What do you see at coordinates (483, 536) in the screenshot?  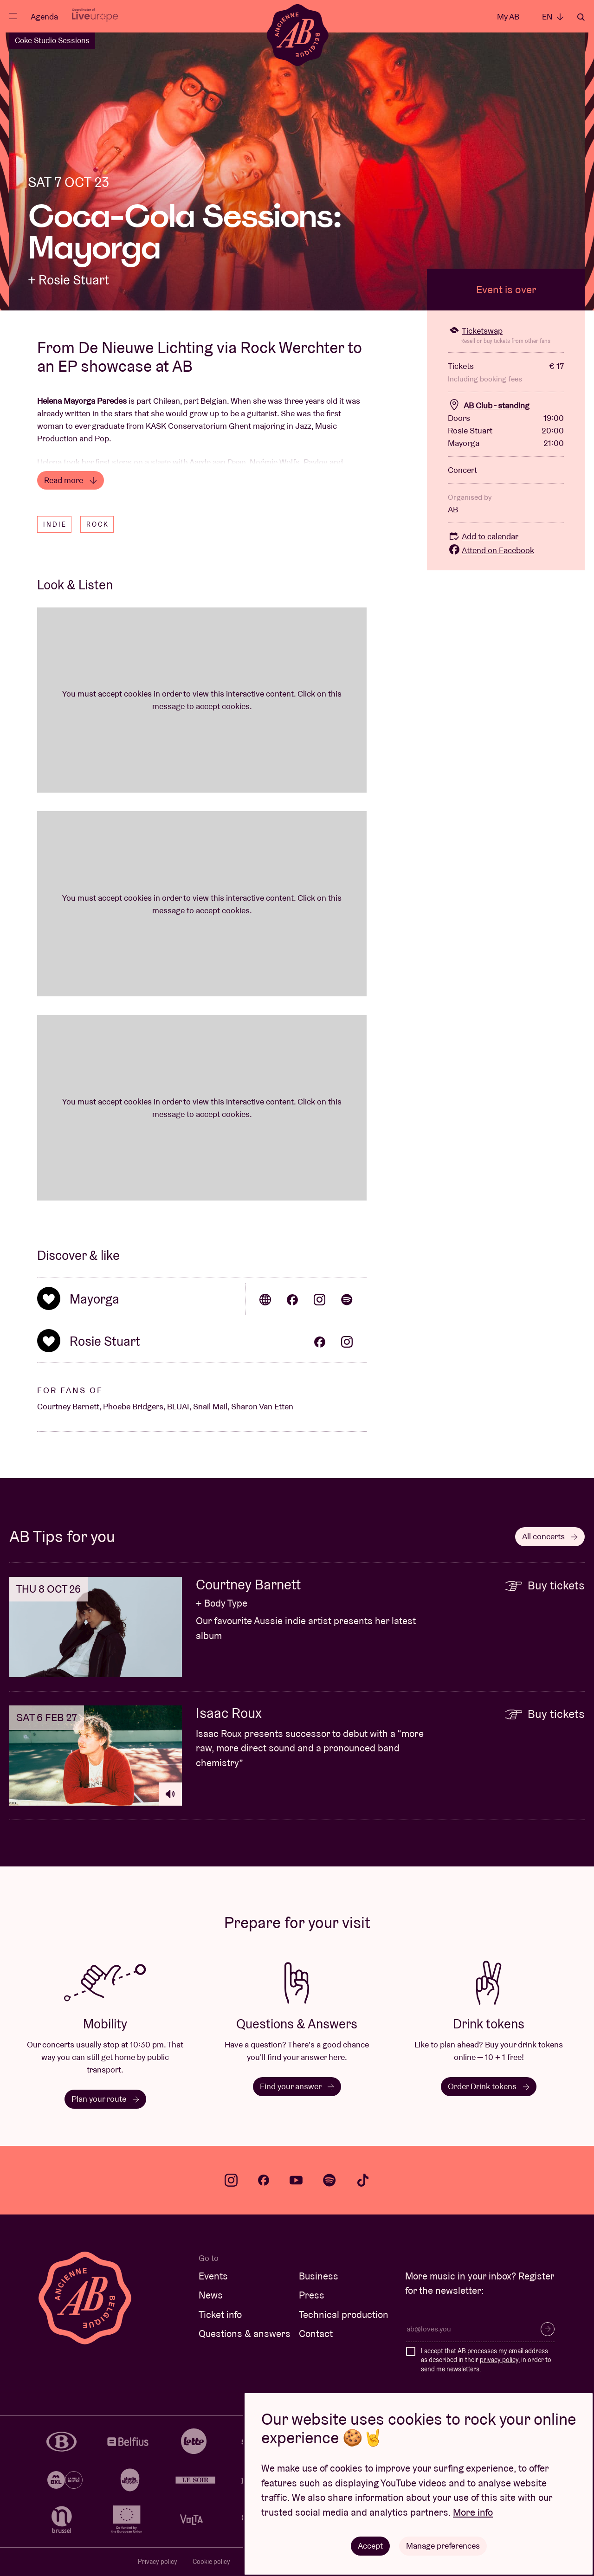 I see `Add to calendar` at bounding box center [483, 536].